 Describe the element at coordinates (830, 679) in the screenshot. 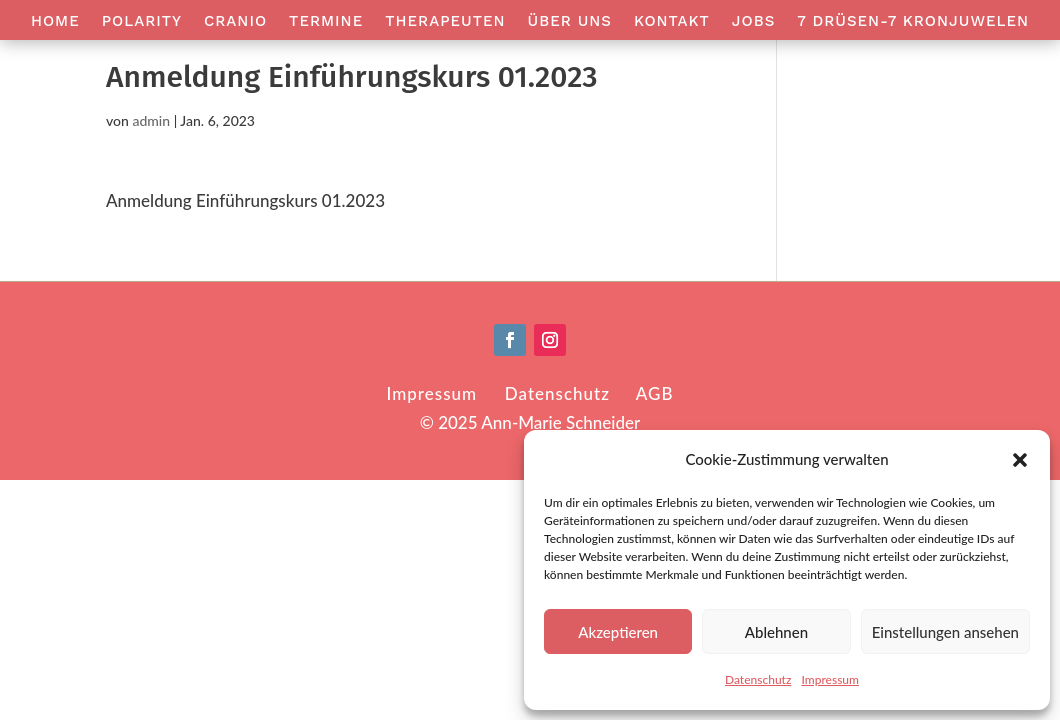

I see `Impressum` at that location.